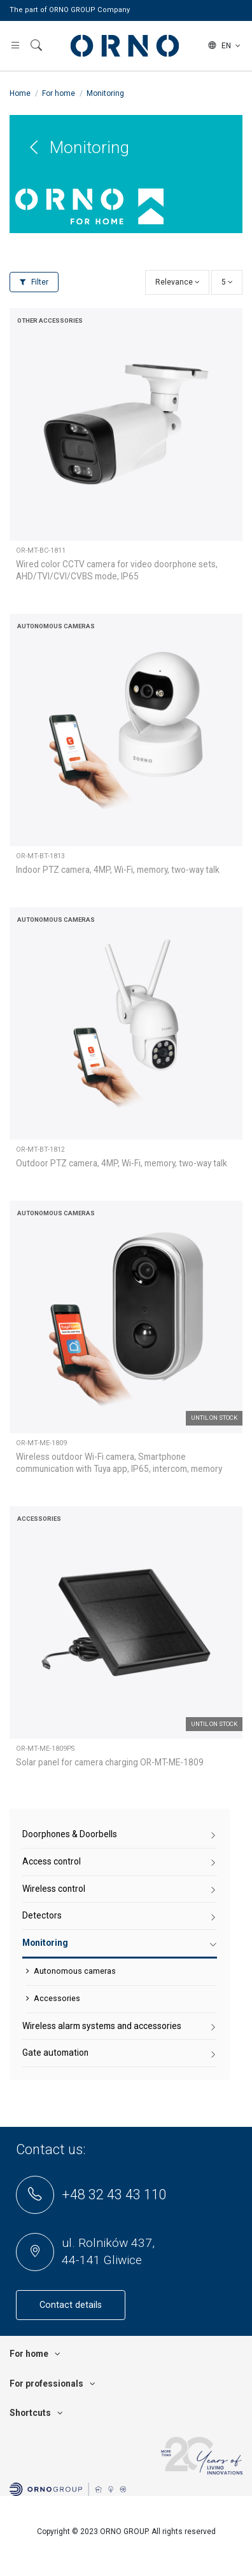 This screenshot has width=252, height=2576. What do you see at coordinates (55, 2052) in the screenshot?
I see `Gate automation` at bounding box center [55, 2052].